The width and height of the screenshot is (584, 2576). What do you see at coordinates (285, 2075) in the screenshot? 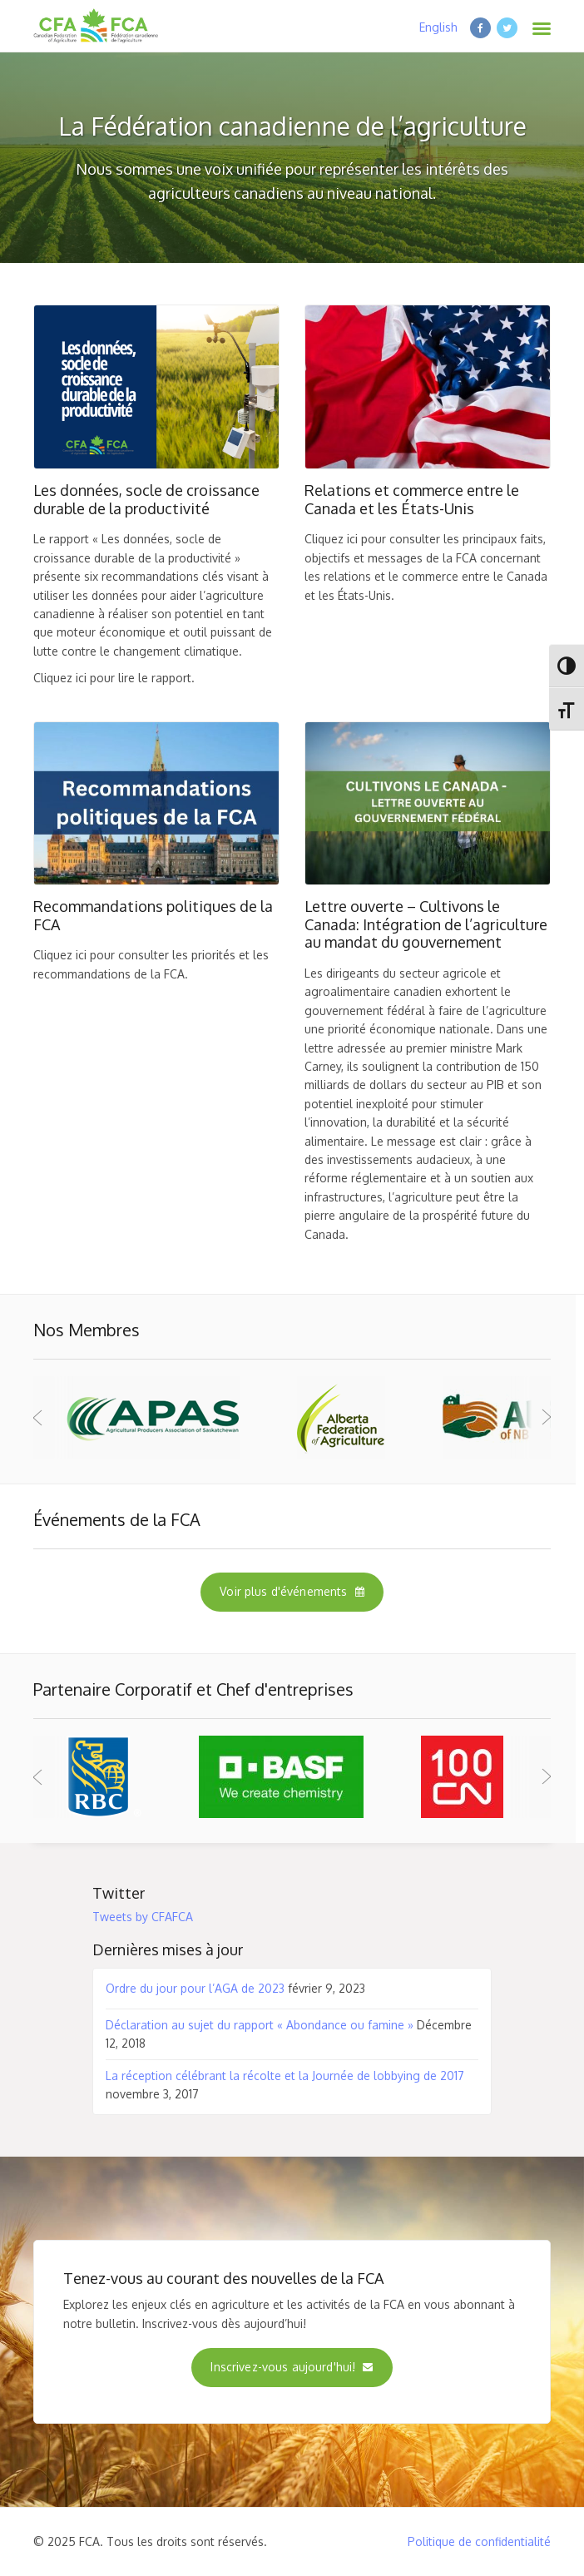
I see `La réception célébrant la récolte et la Journée de lobbying de 2017` at bounding box center [285, 2075].